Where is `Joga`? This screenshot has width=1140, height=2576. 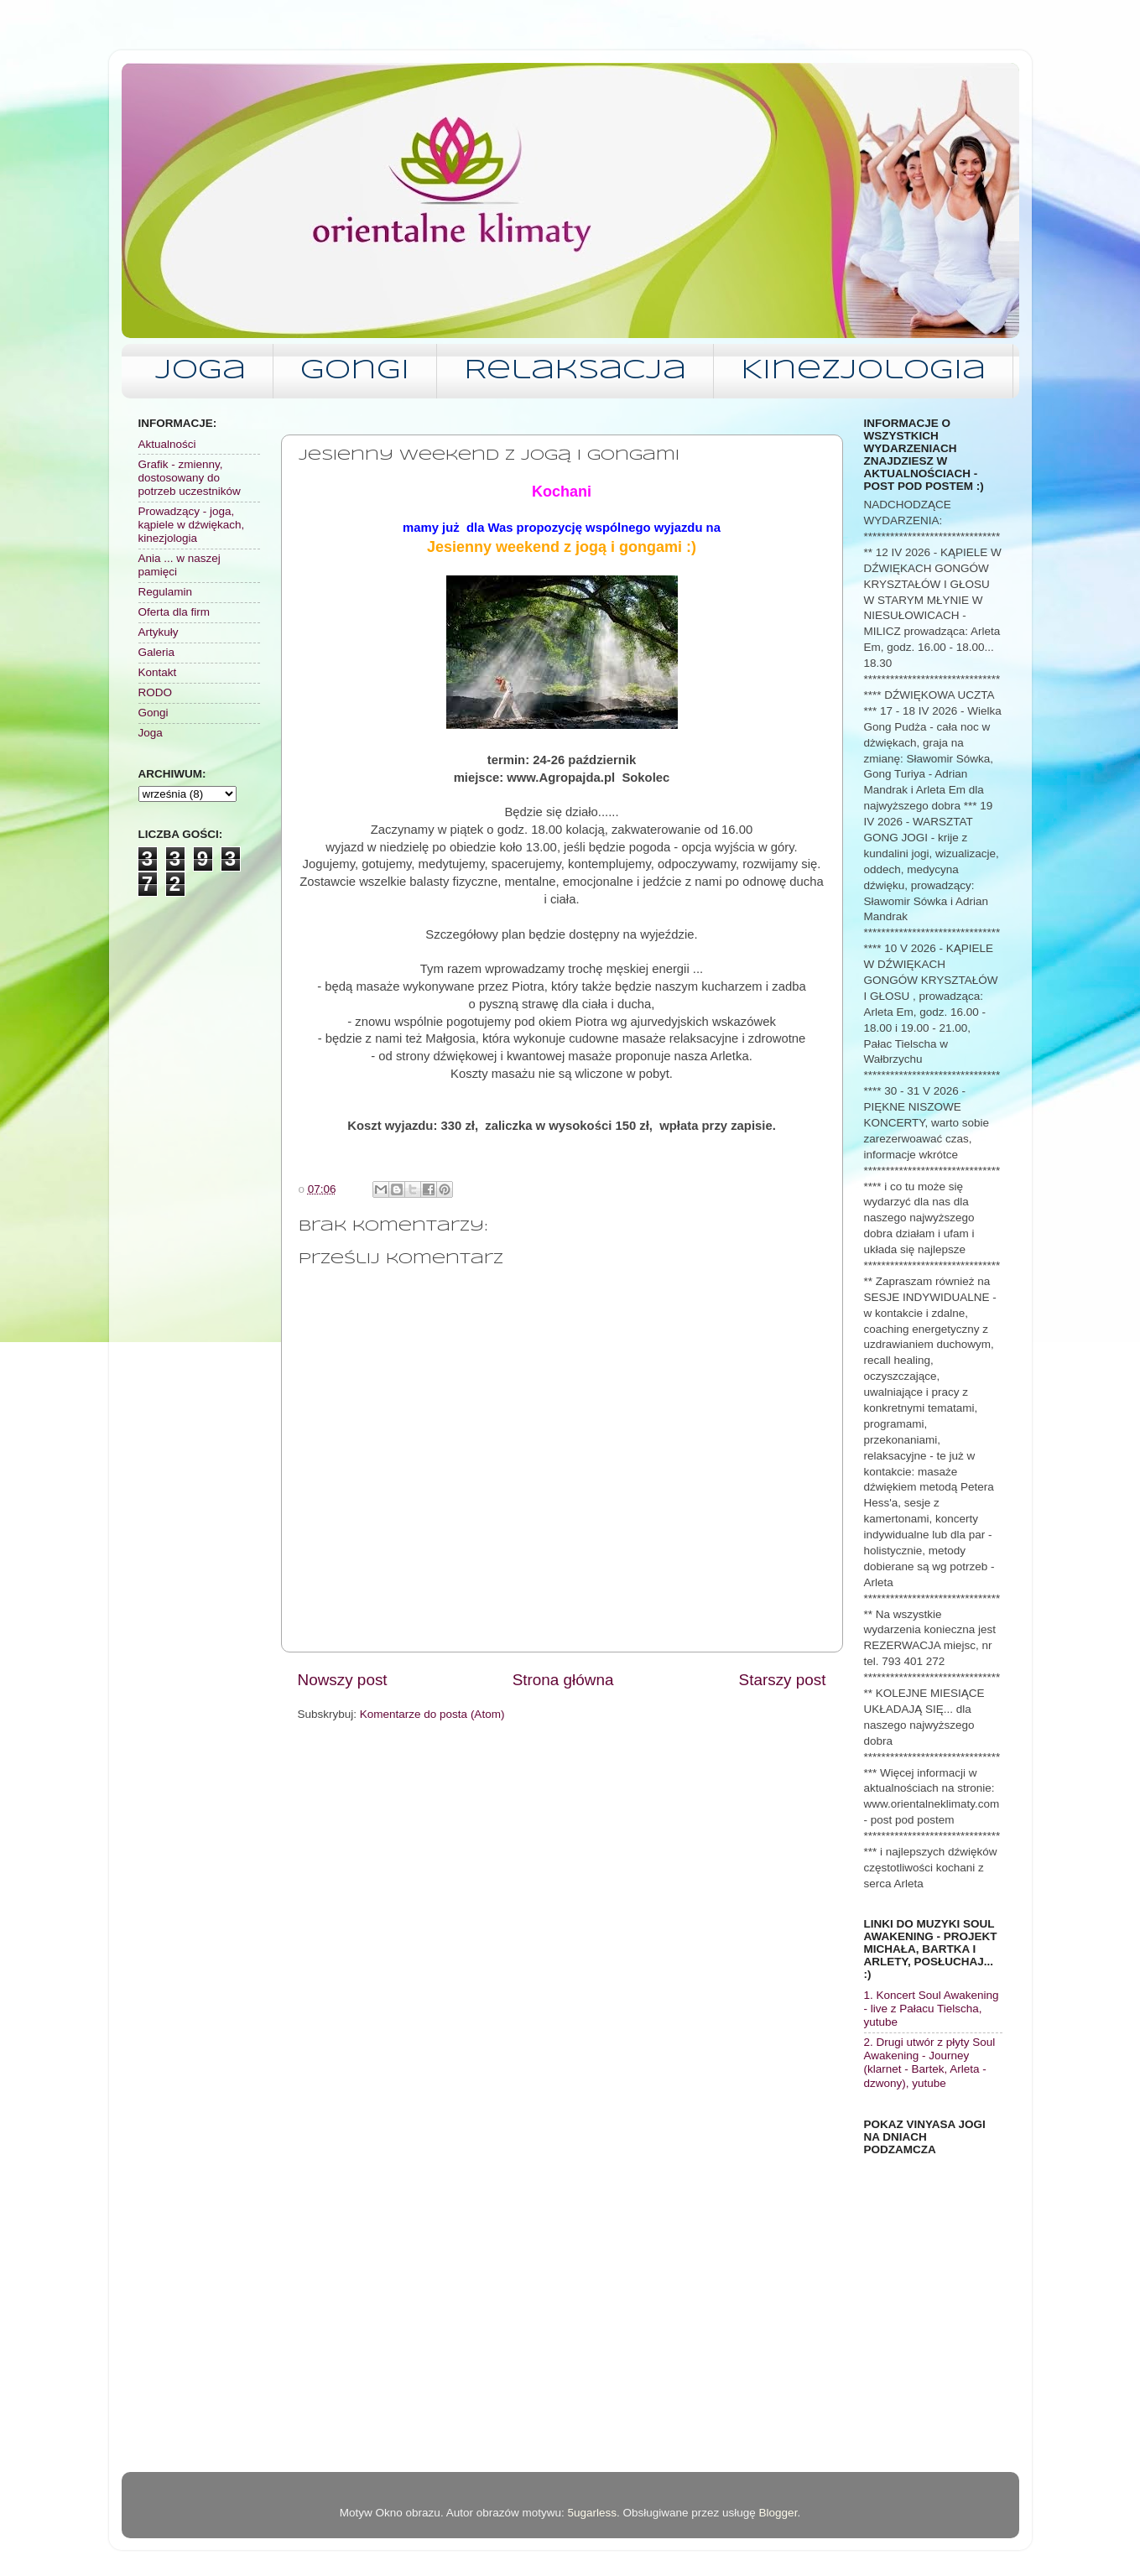
Joga is located at coordinates (200, 371).